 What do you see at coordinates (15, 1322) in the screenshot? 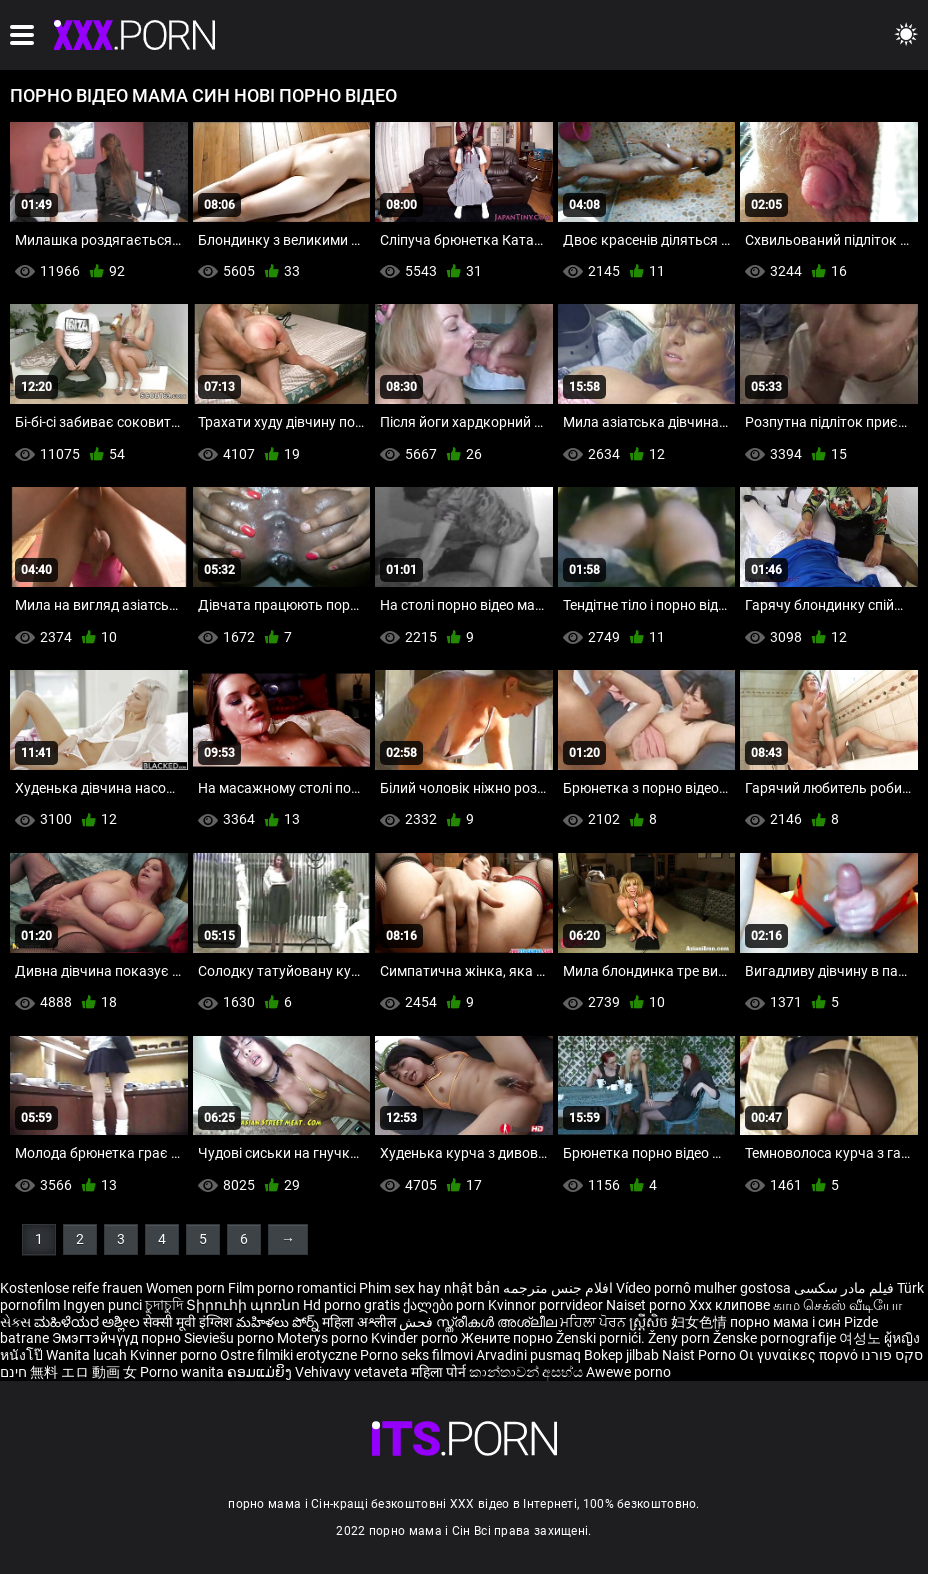
I see `સેક્સ` at bounding box center [15, 1322].